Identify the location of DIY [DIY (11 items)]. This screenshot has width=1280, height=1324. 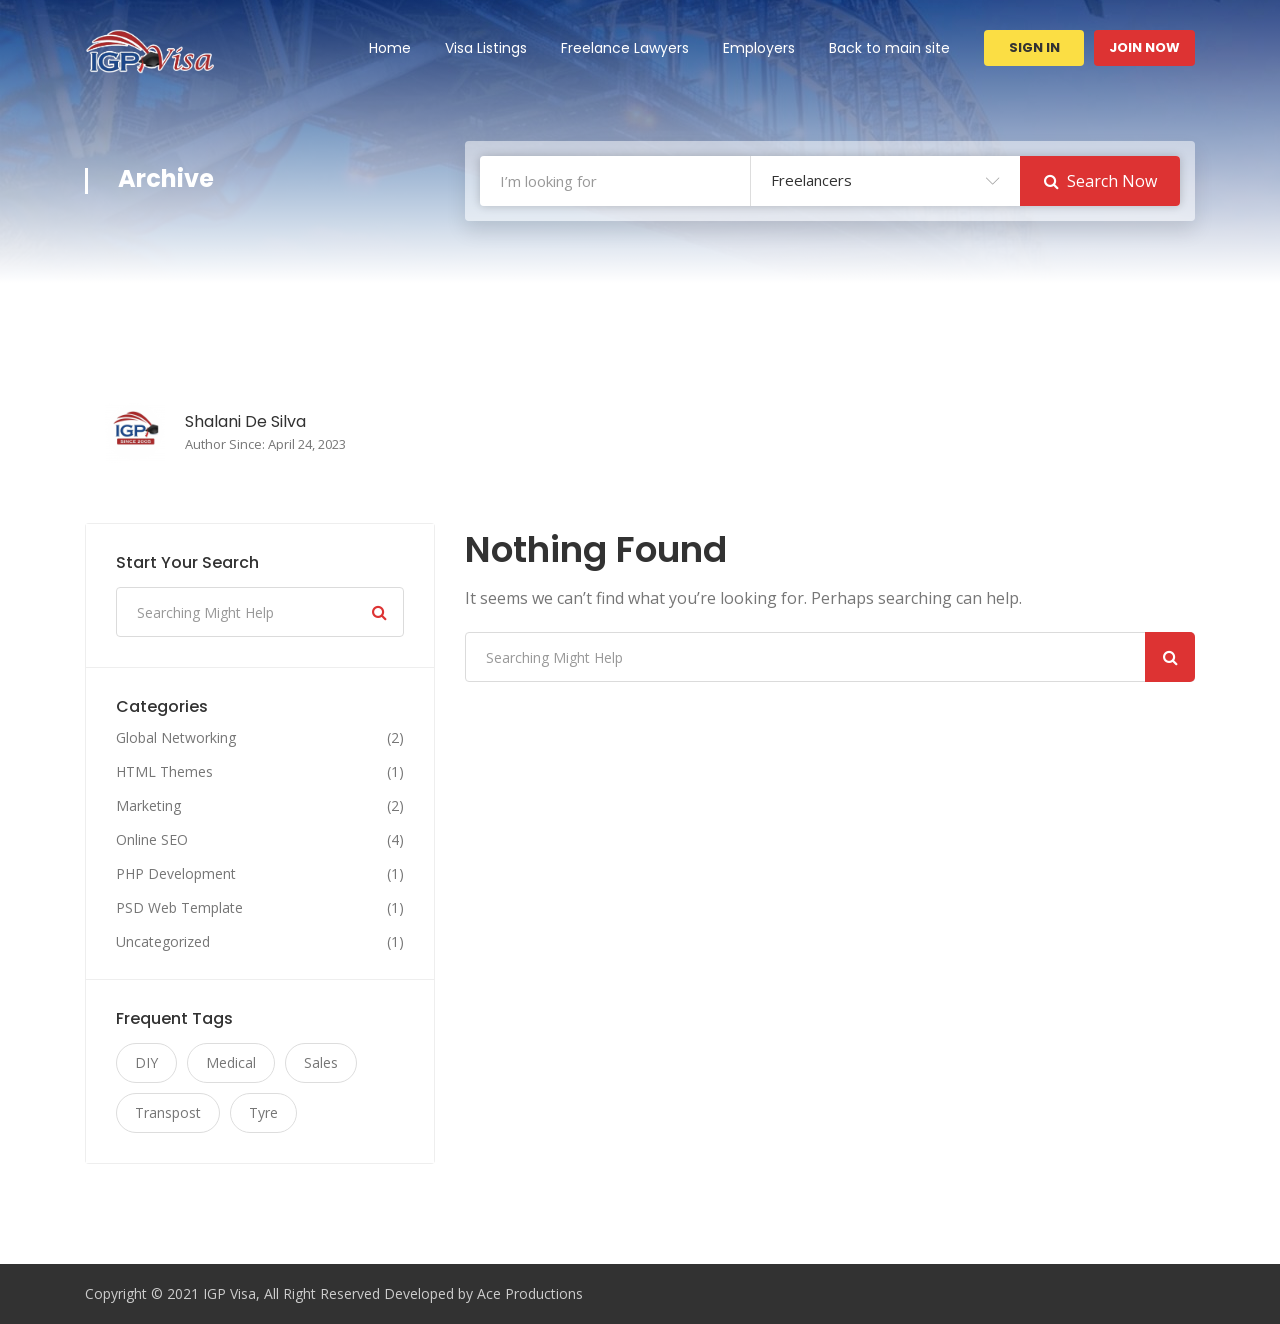
(146, 1062).